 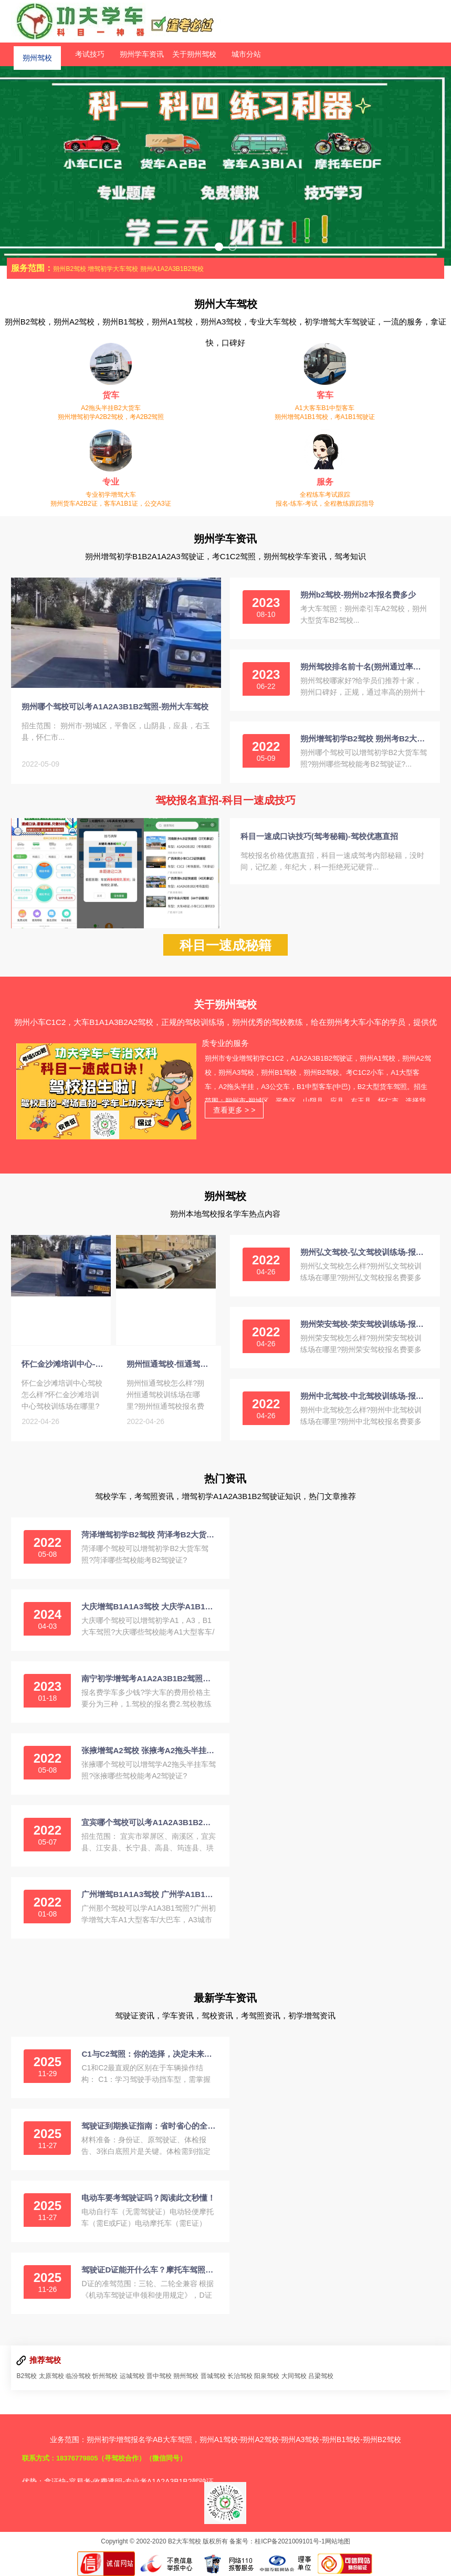 What do you see at coordinates (159, 2376) in the screenshot?
I see `晋中驾校` at bounding box center [159, 2376].